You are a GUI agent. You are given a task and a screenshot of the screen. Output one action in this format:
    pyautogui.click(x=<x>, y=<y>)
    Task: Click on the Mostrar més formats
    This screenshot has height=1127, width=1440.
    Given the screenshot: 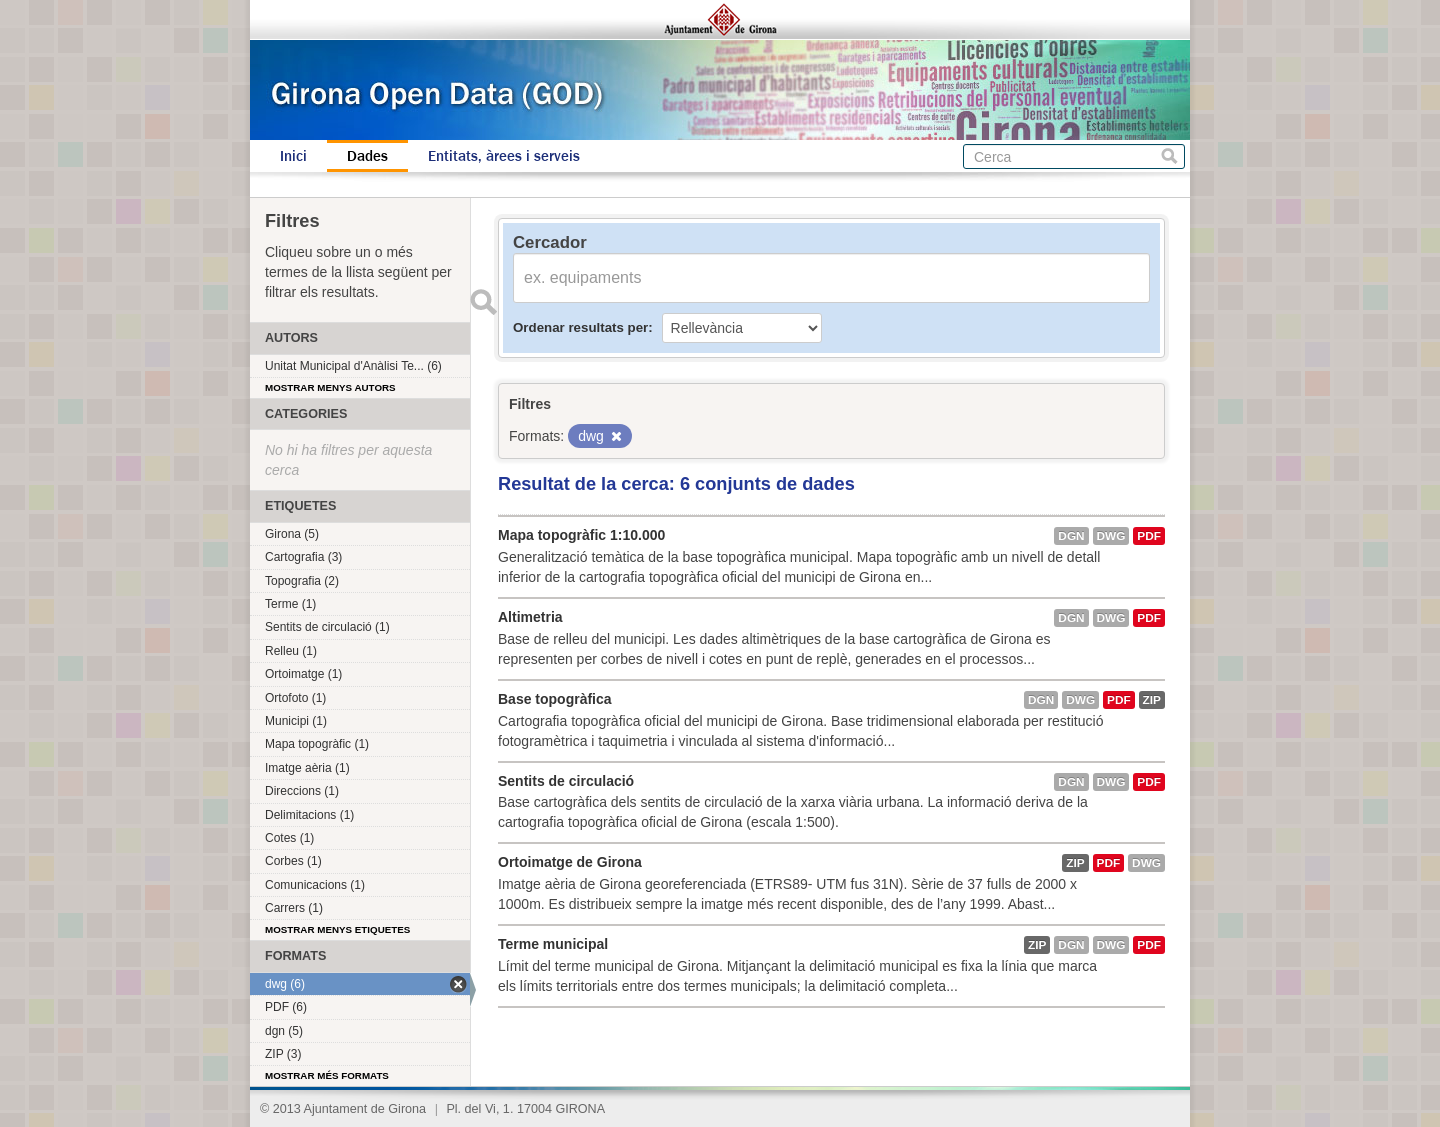 What is the action you would take?
    pyautogui.click(x=327, y=1075)
    